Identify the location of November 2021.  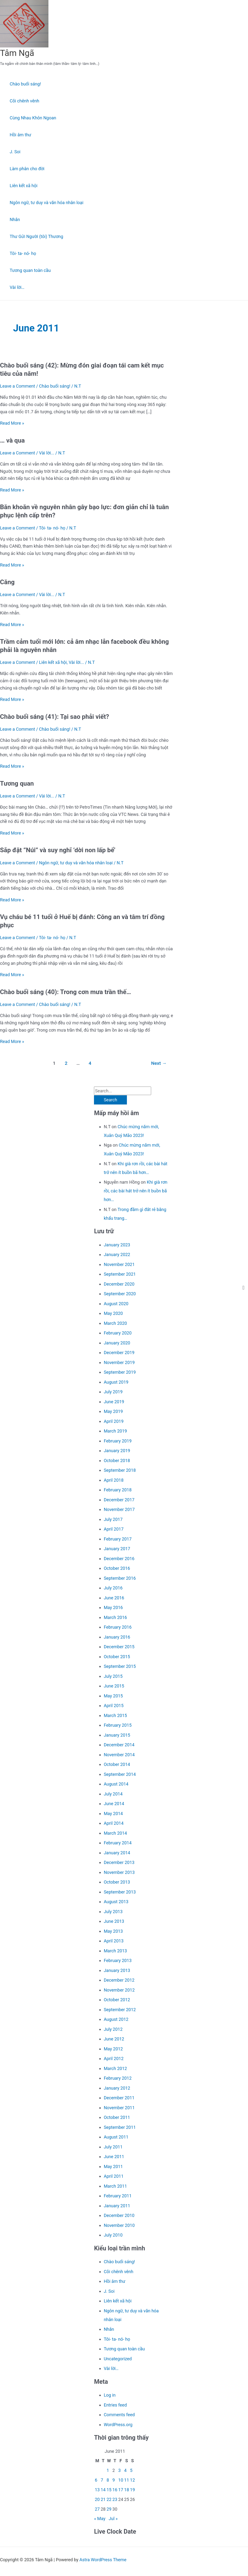
(119, 1264).